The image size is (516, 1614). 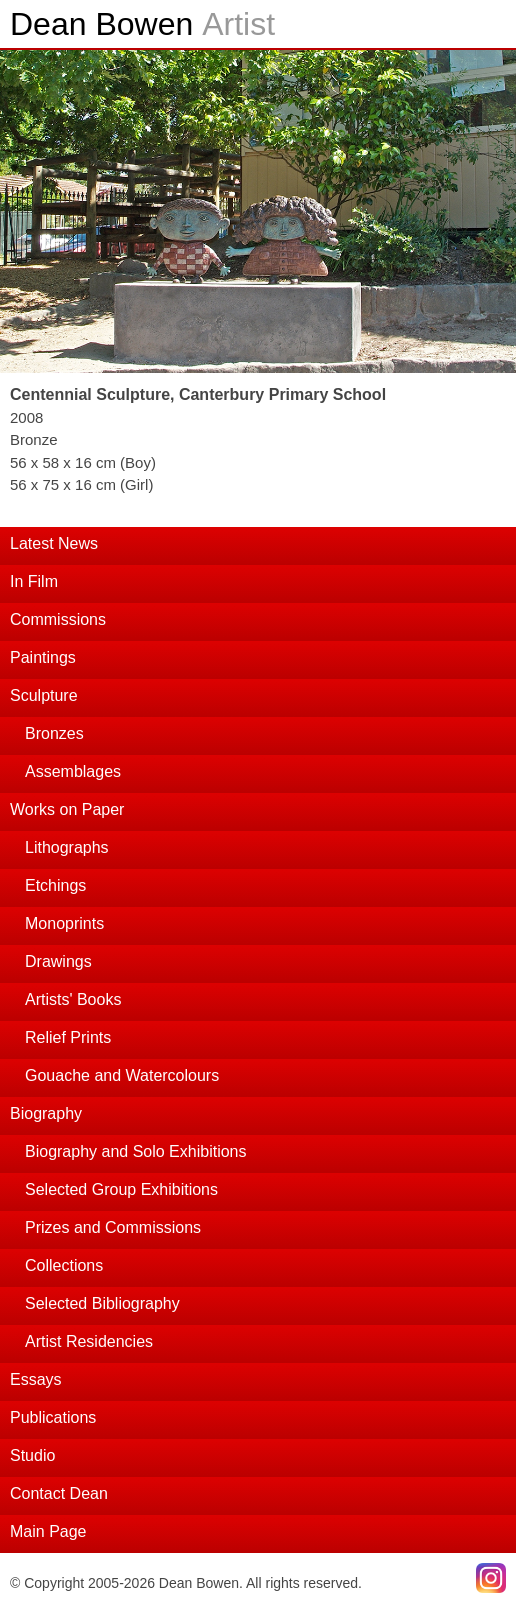 I want to click on Gouache and Watercolours, so click(x=122, y=1075).